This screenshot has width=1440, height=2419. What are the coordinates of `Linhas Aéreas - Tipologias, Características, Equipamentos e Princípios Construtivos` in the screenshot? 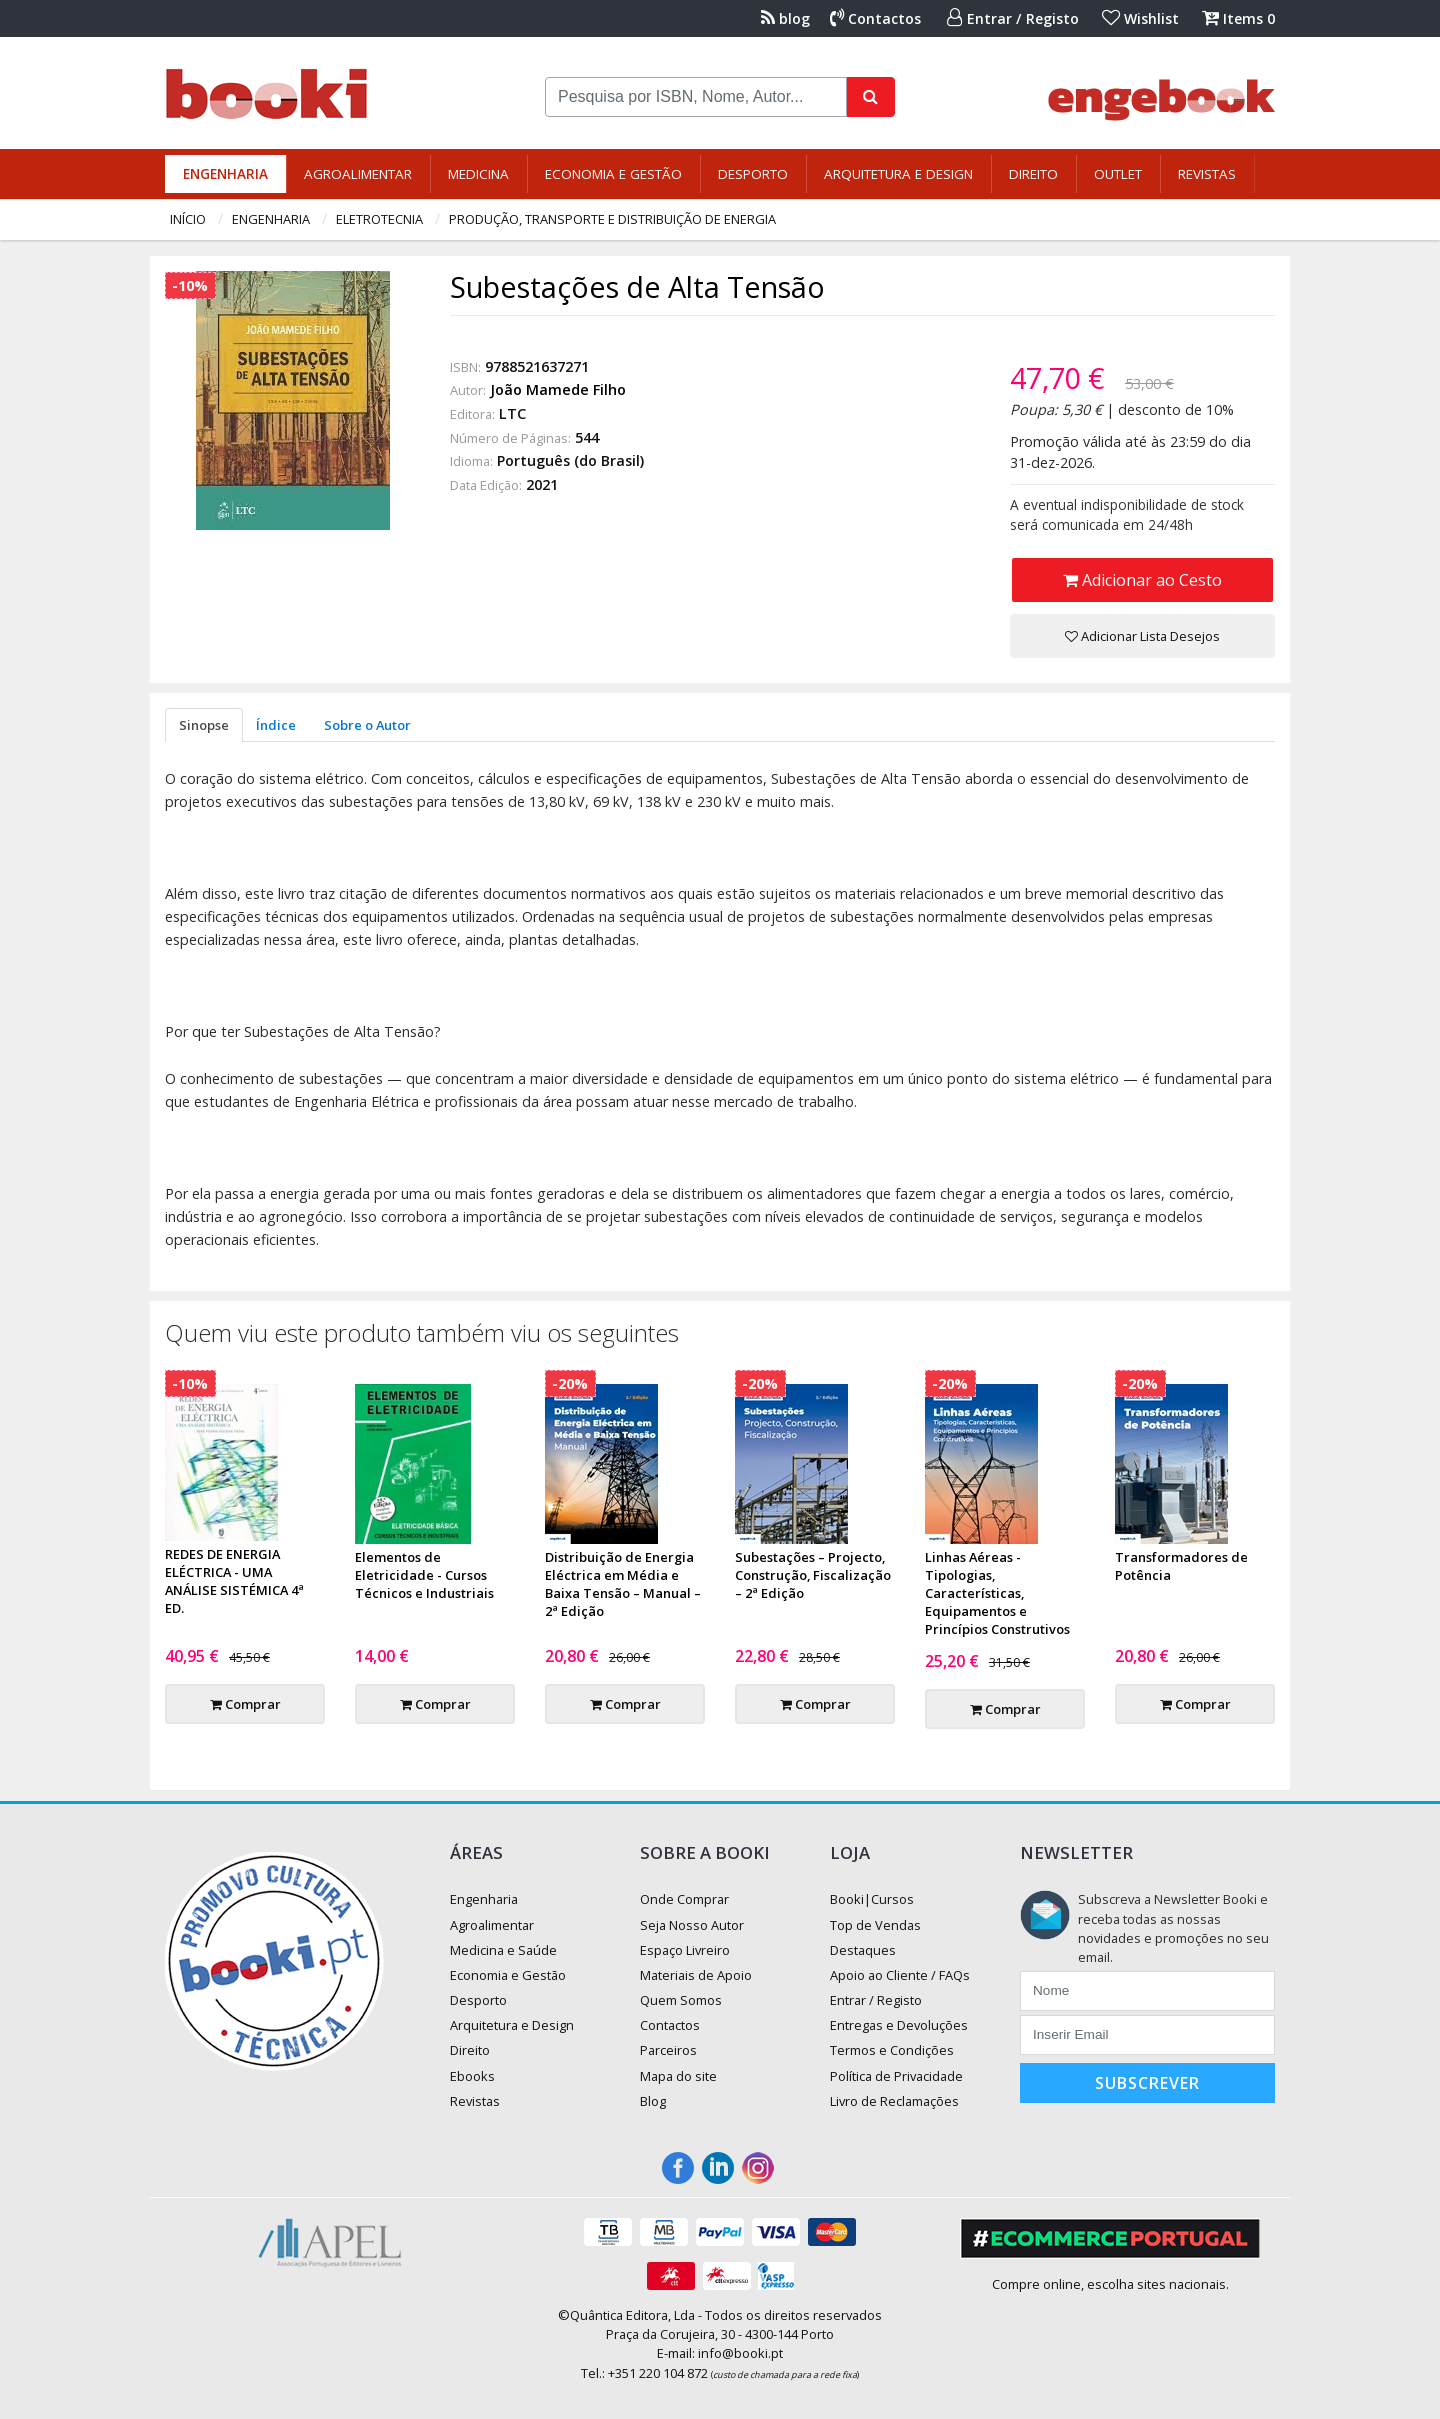 It's located at (997, 1593).